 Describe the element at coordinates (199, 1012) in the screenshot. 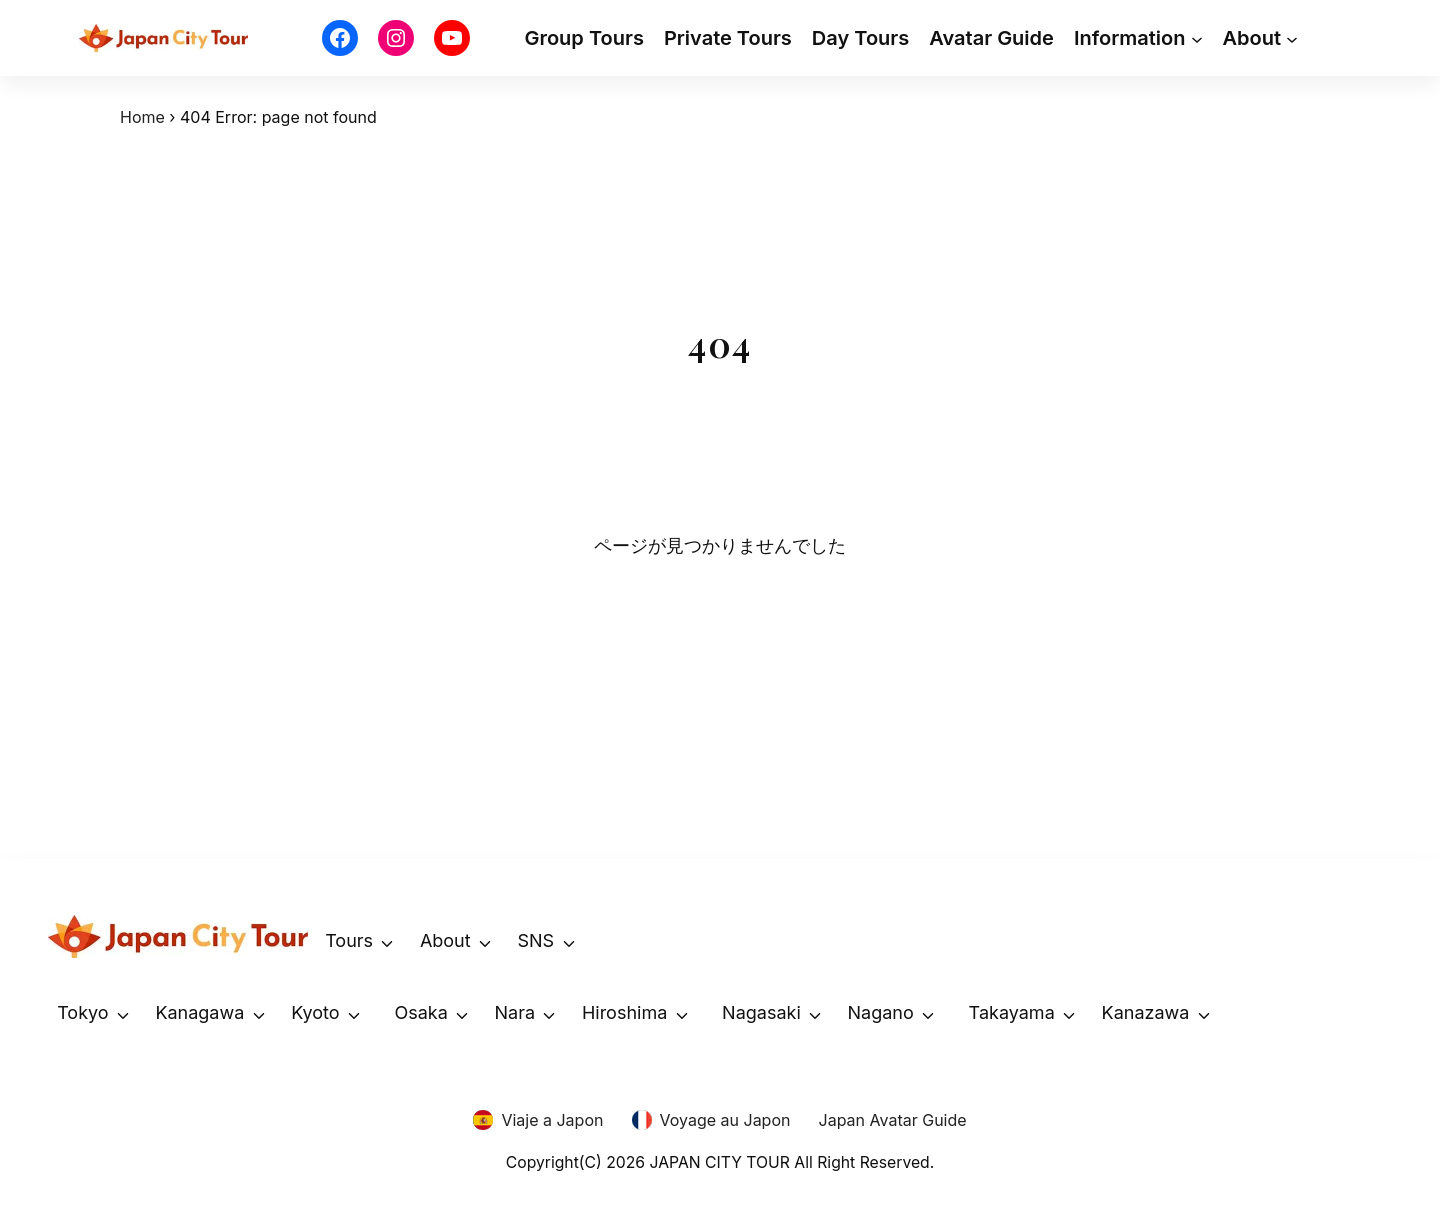

I see `Kanagawa` at that location.